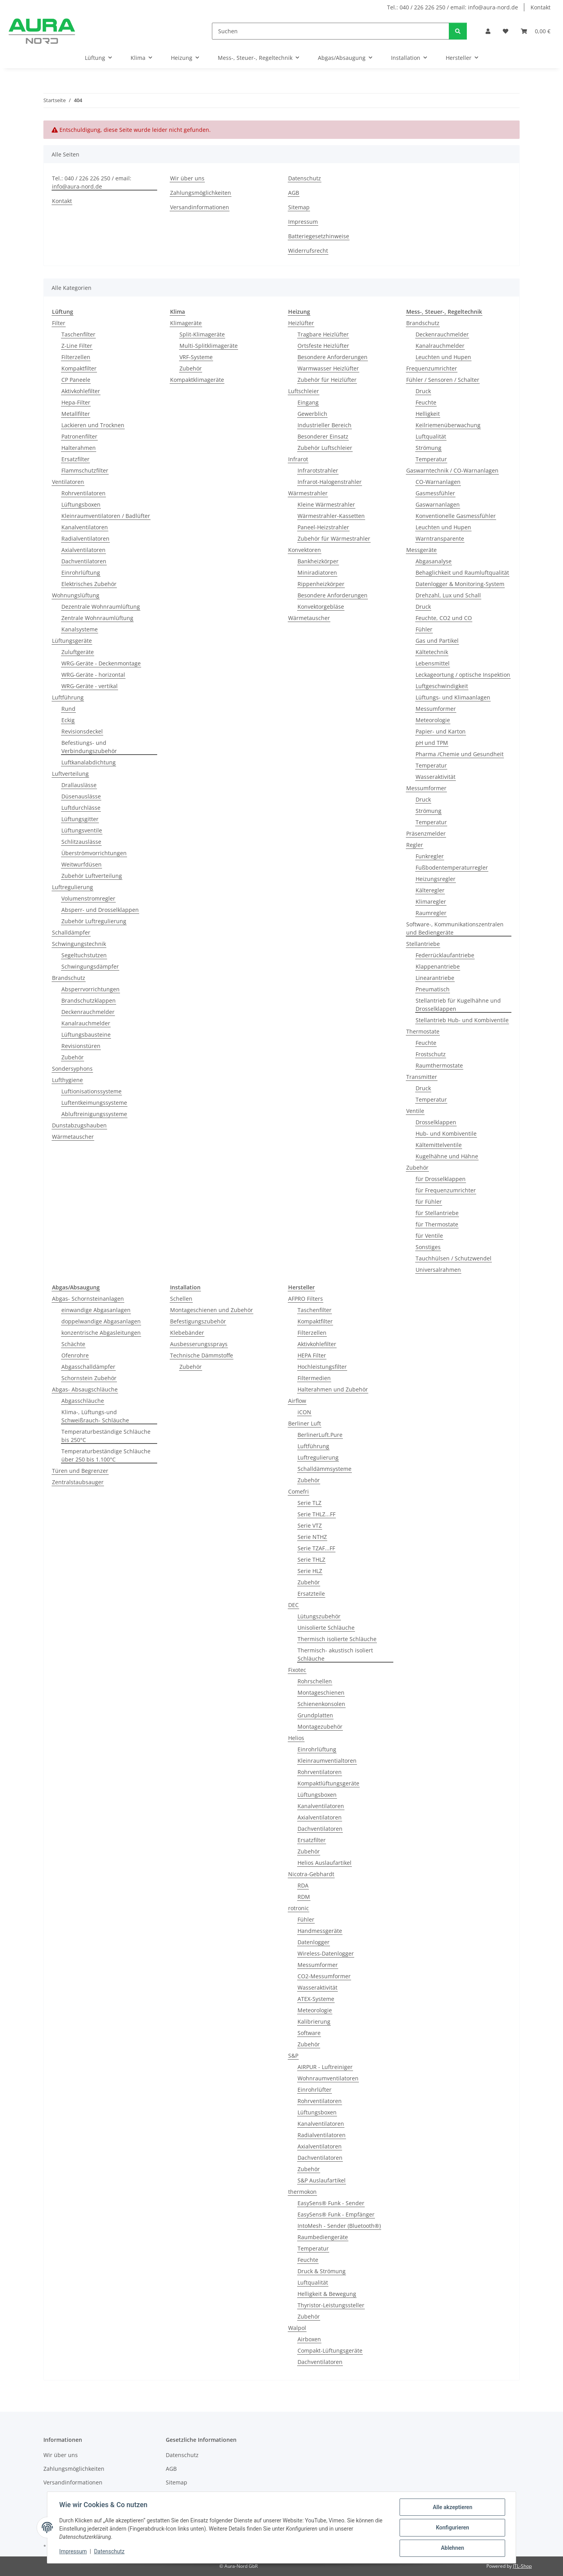 Image resolution: width=563 pixels, height=2576 pixels. Describe the element at coordinates (429, 1201) in the screenshot. I see `für Fühler` at that location.